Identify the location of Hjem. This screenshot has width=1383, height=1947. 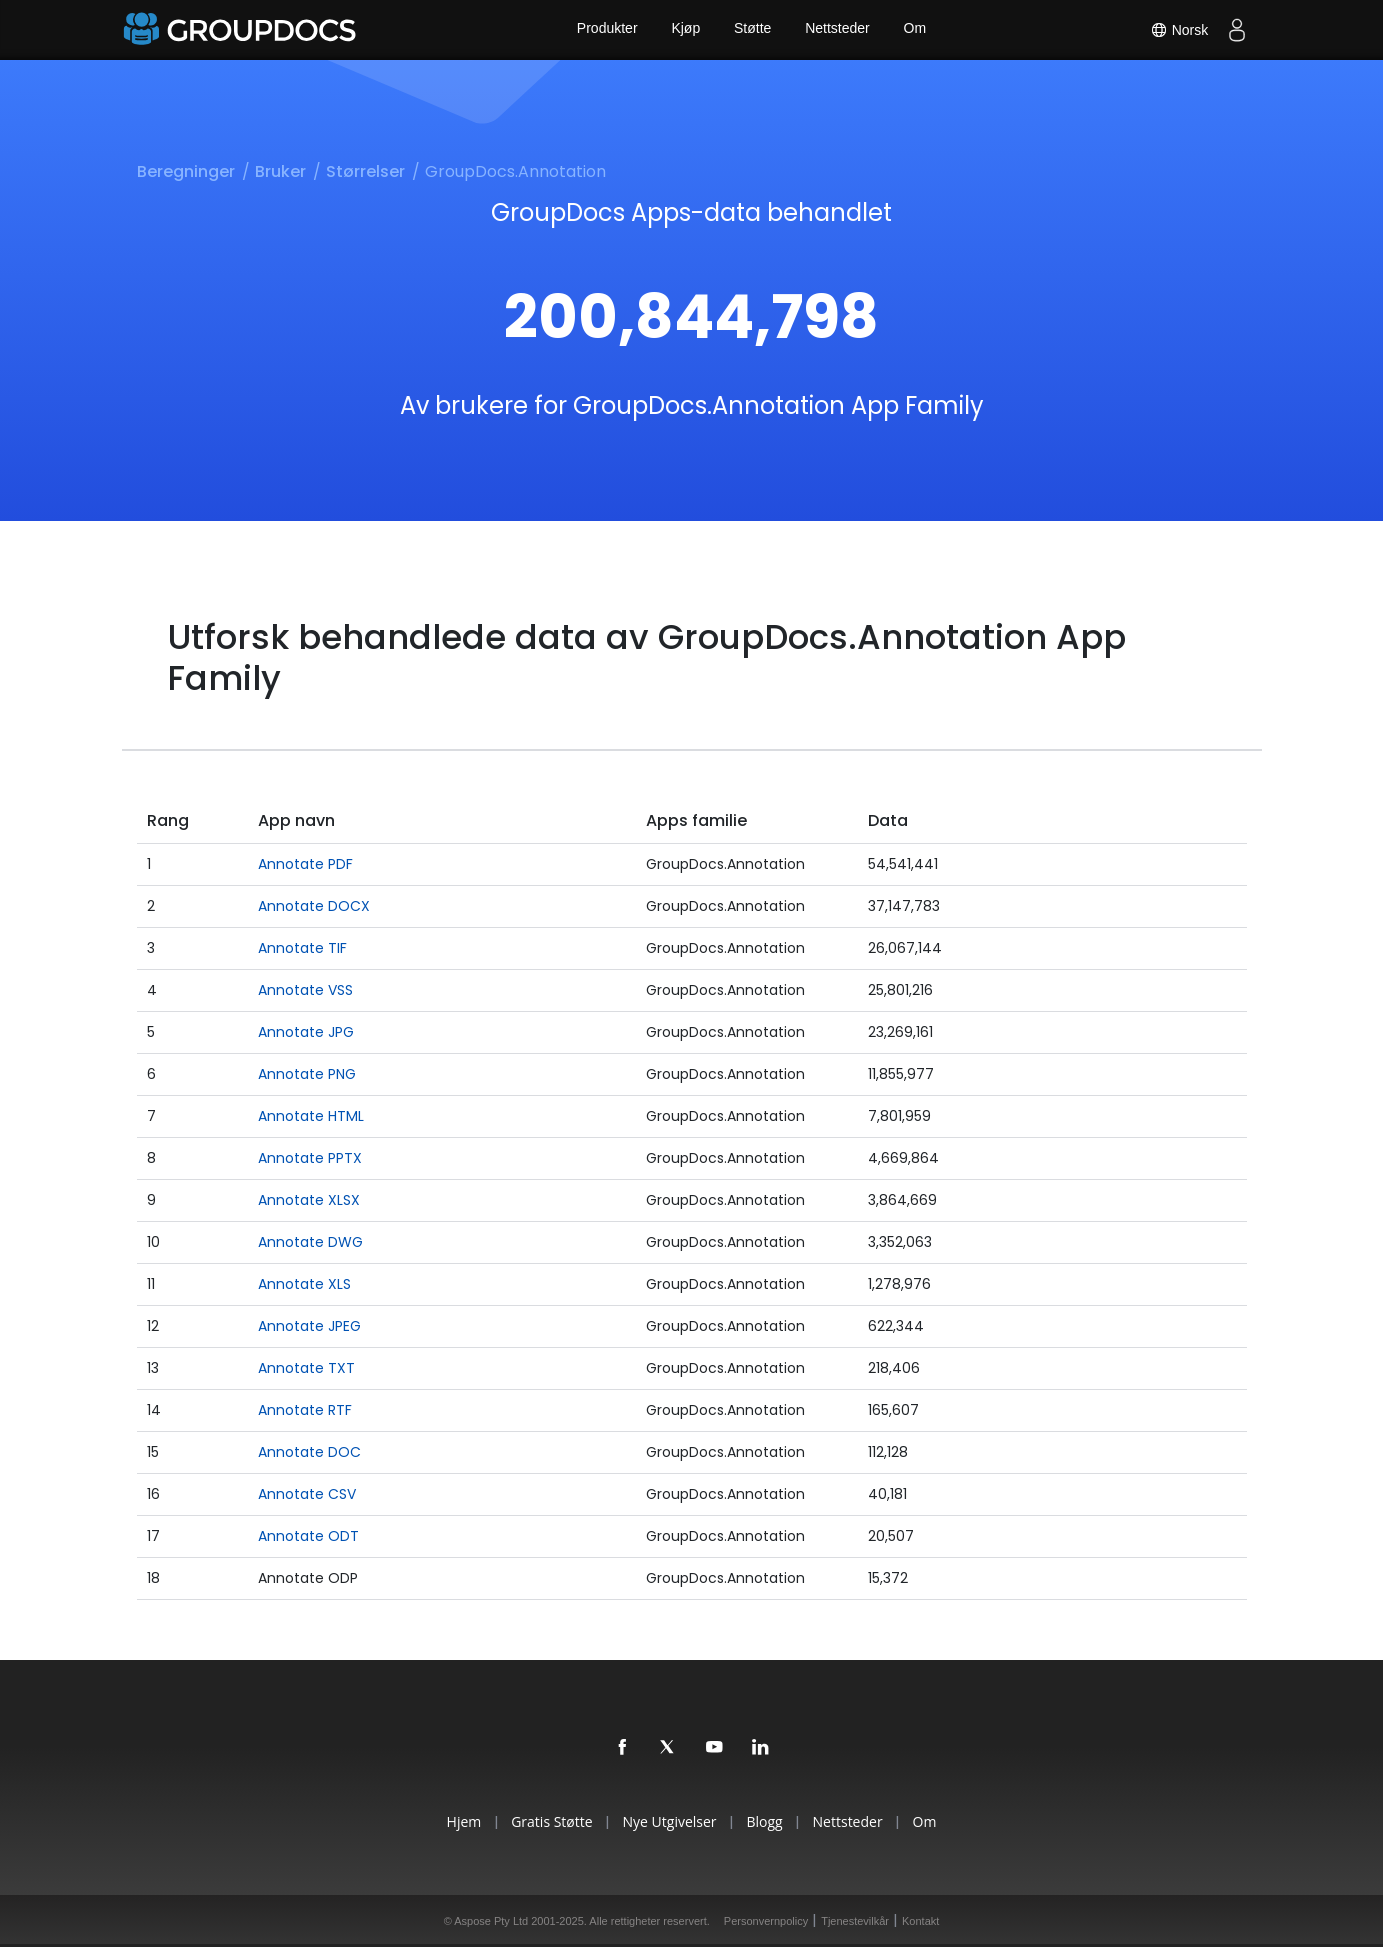
(451, 1821).